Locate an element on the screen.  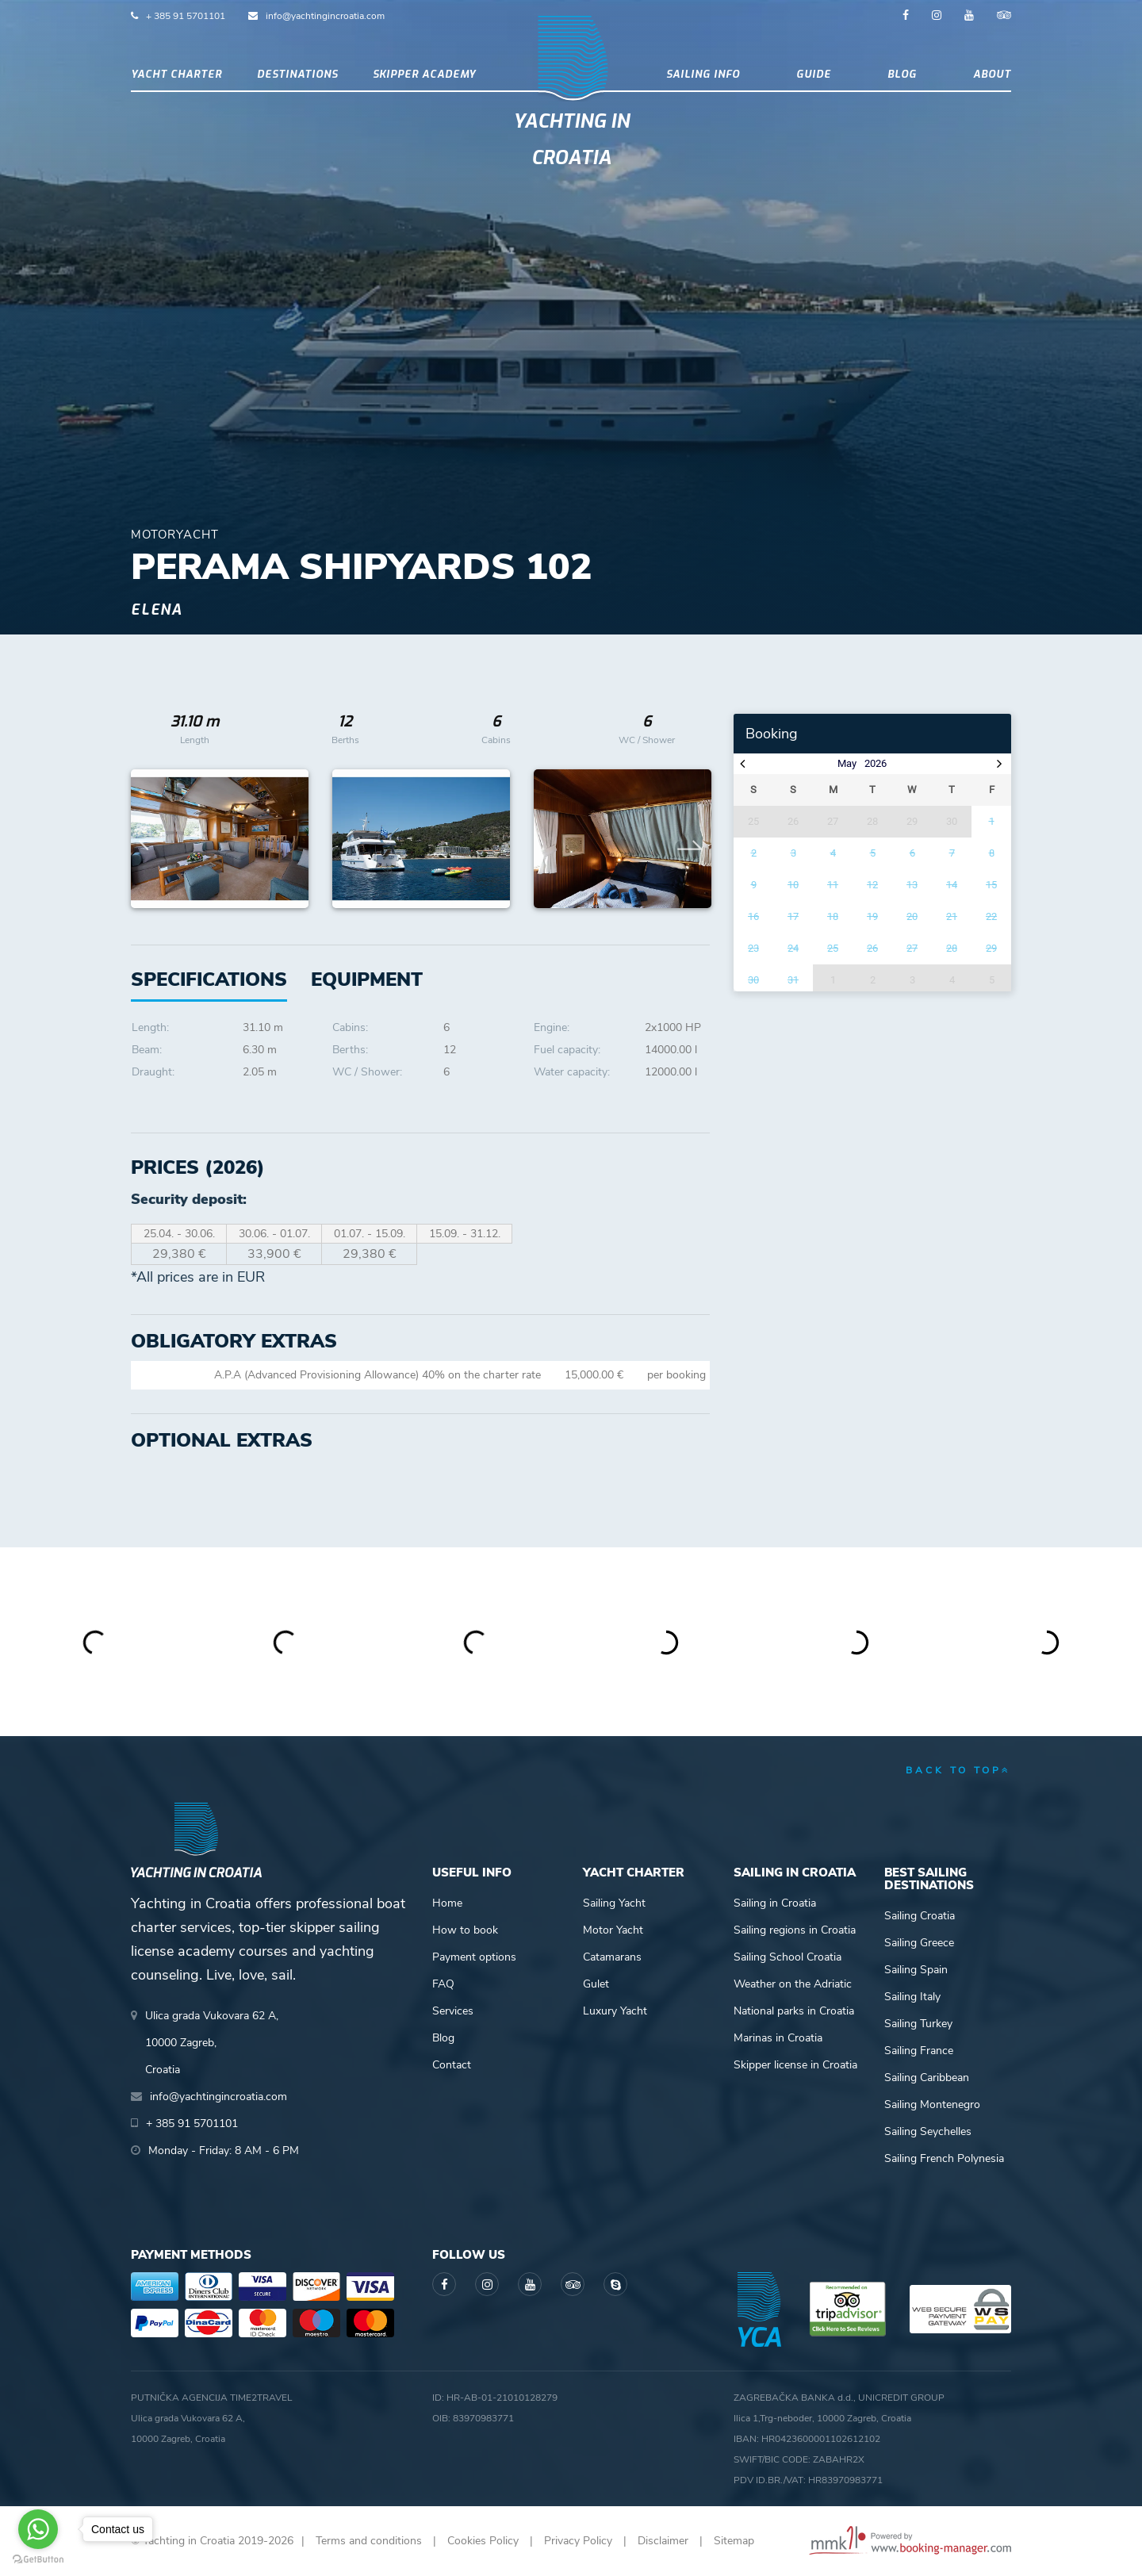
National parks in Croatia is located at coordinates (794, 2010).